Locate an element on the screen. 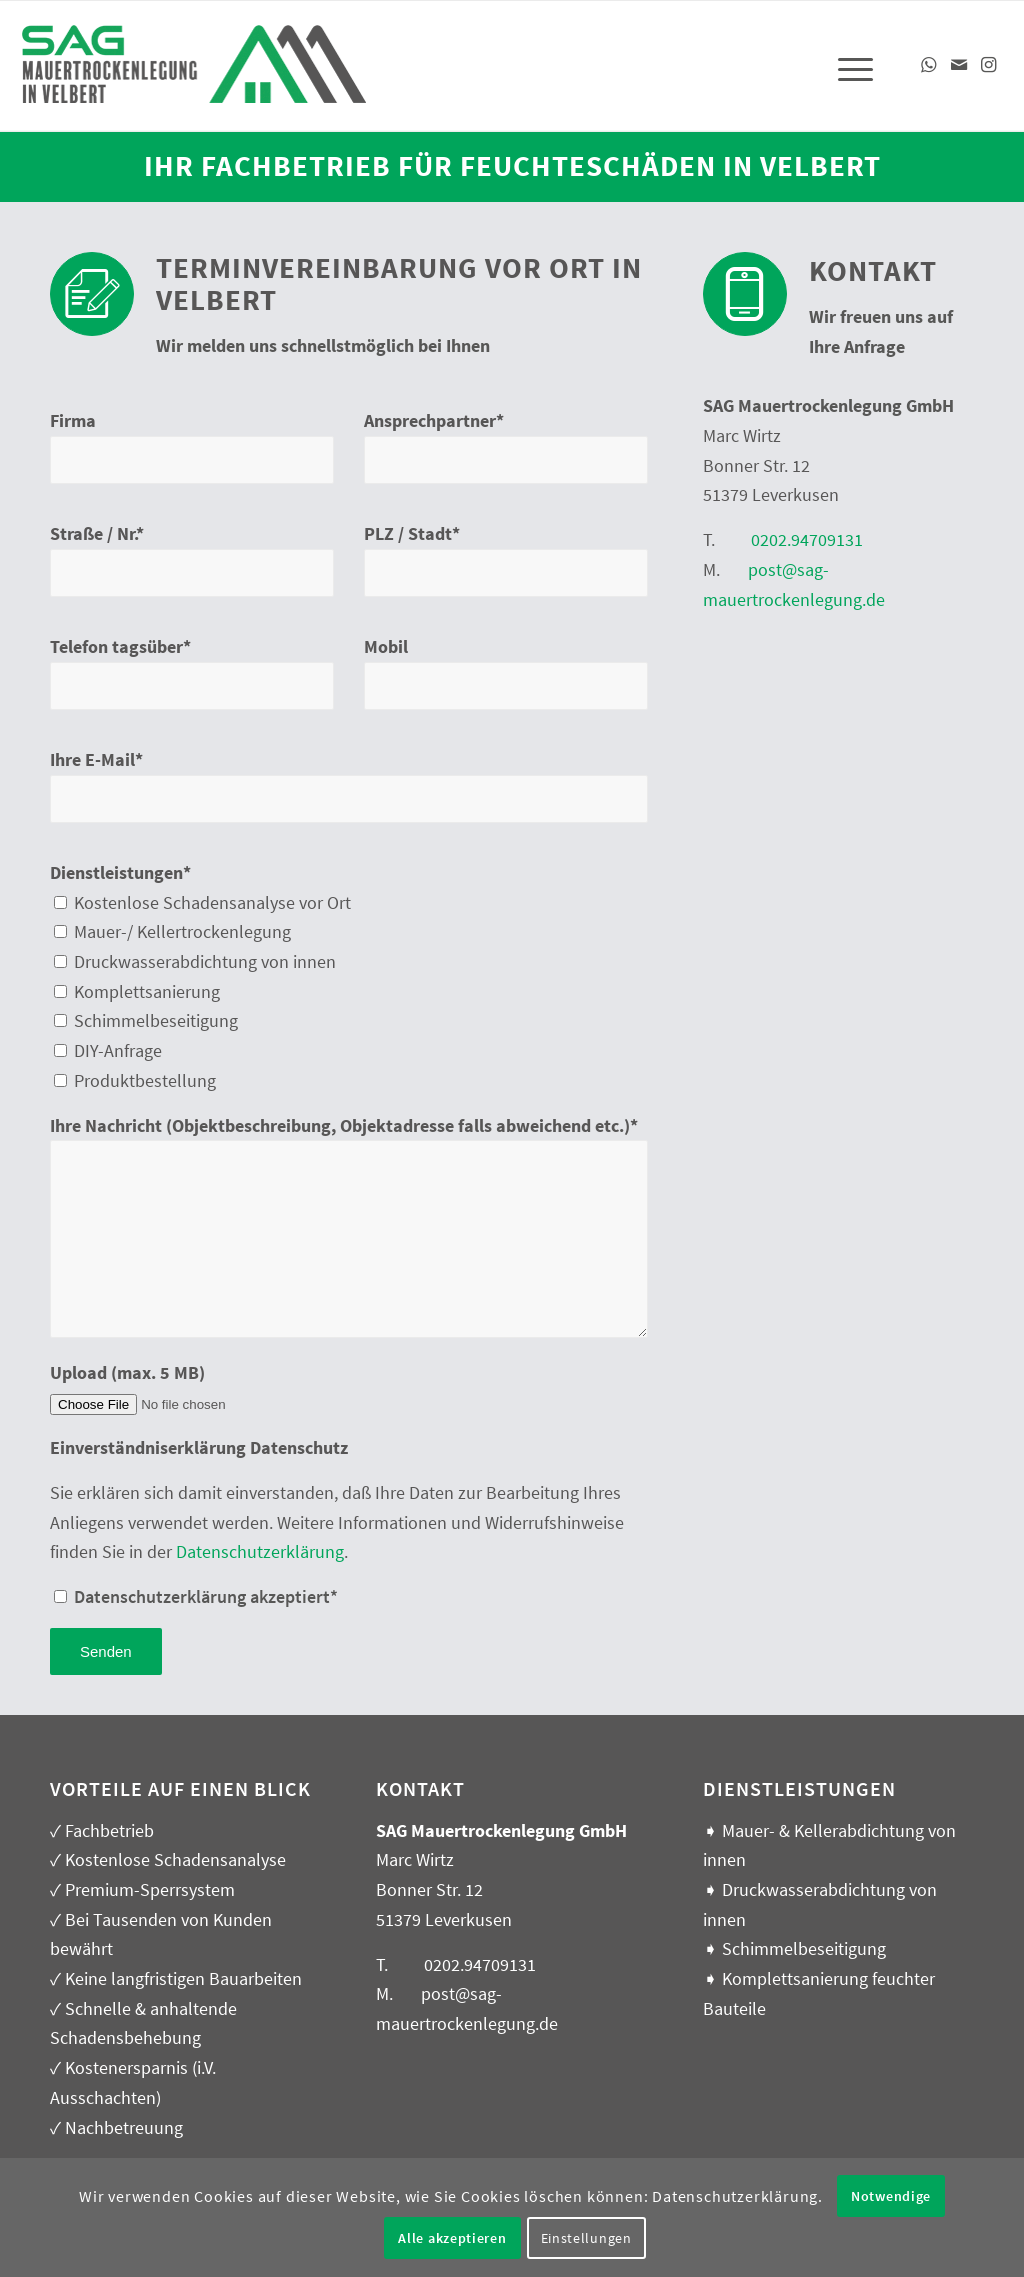 The image size is (1024, 2277). [Link zu Mail] is located at coordinates (959, 65).